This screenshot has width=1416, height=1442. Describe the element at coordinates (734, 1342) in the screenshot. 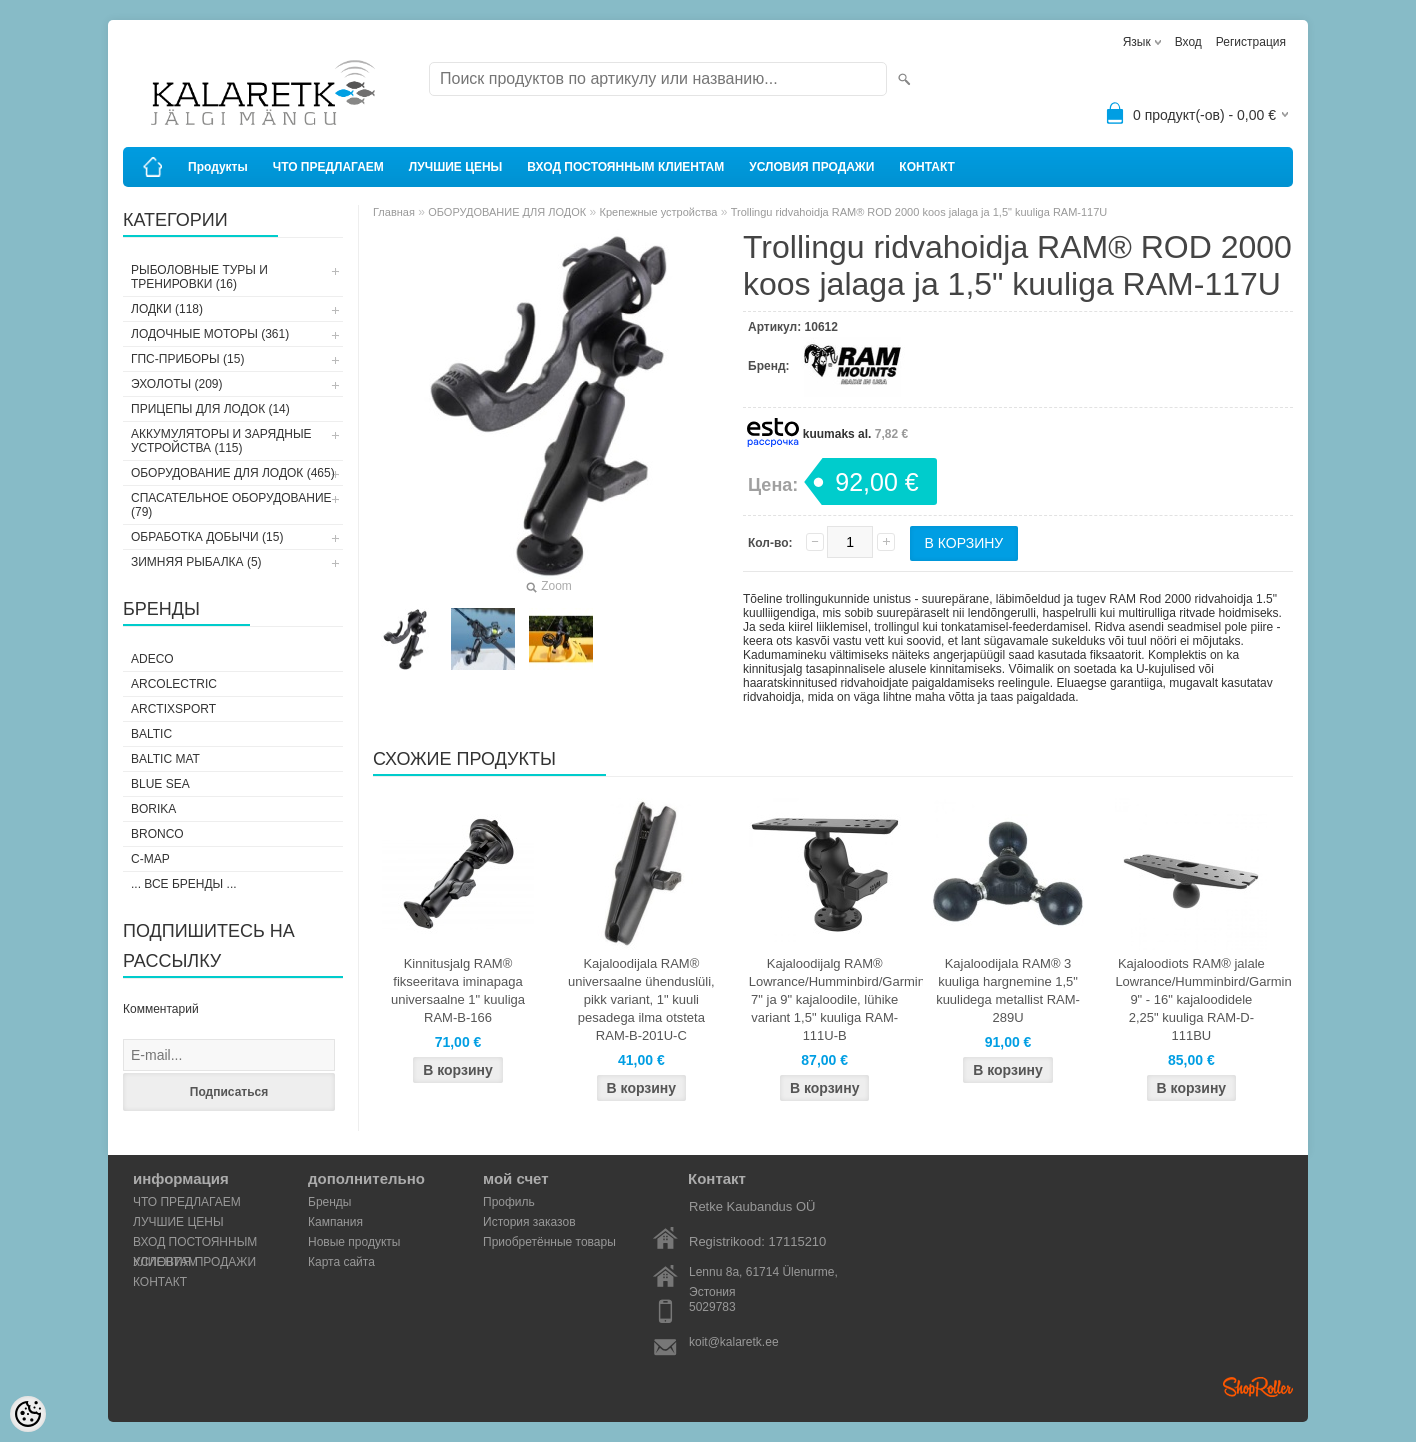

I see `koit@kalaretk.ee` at that location.